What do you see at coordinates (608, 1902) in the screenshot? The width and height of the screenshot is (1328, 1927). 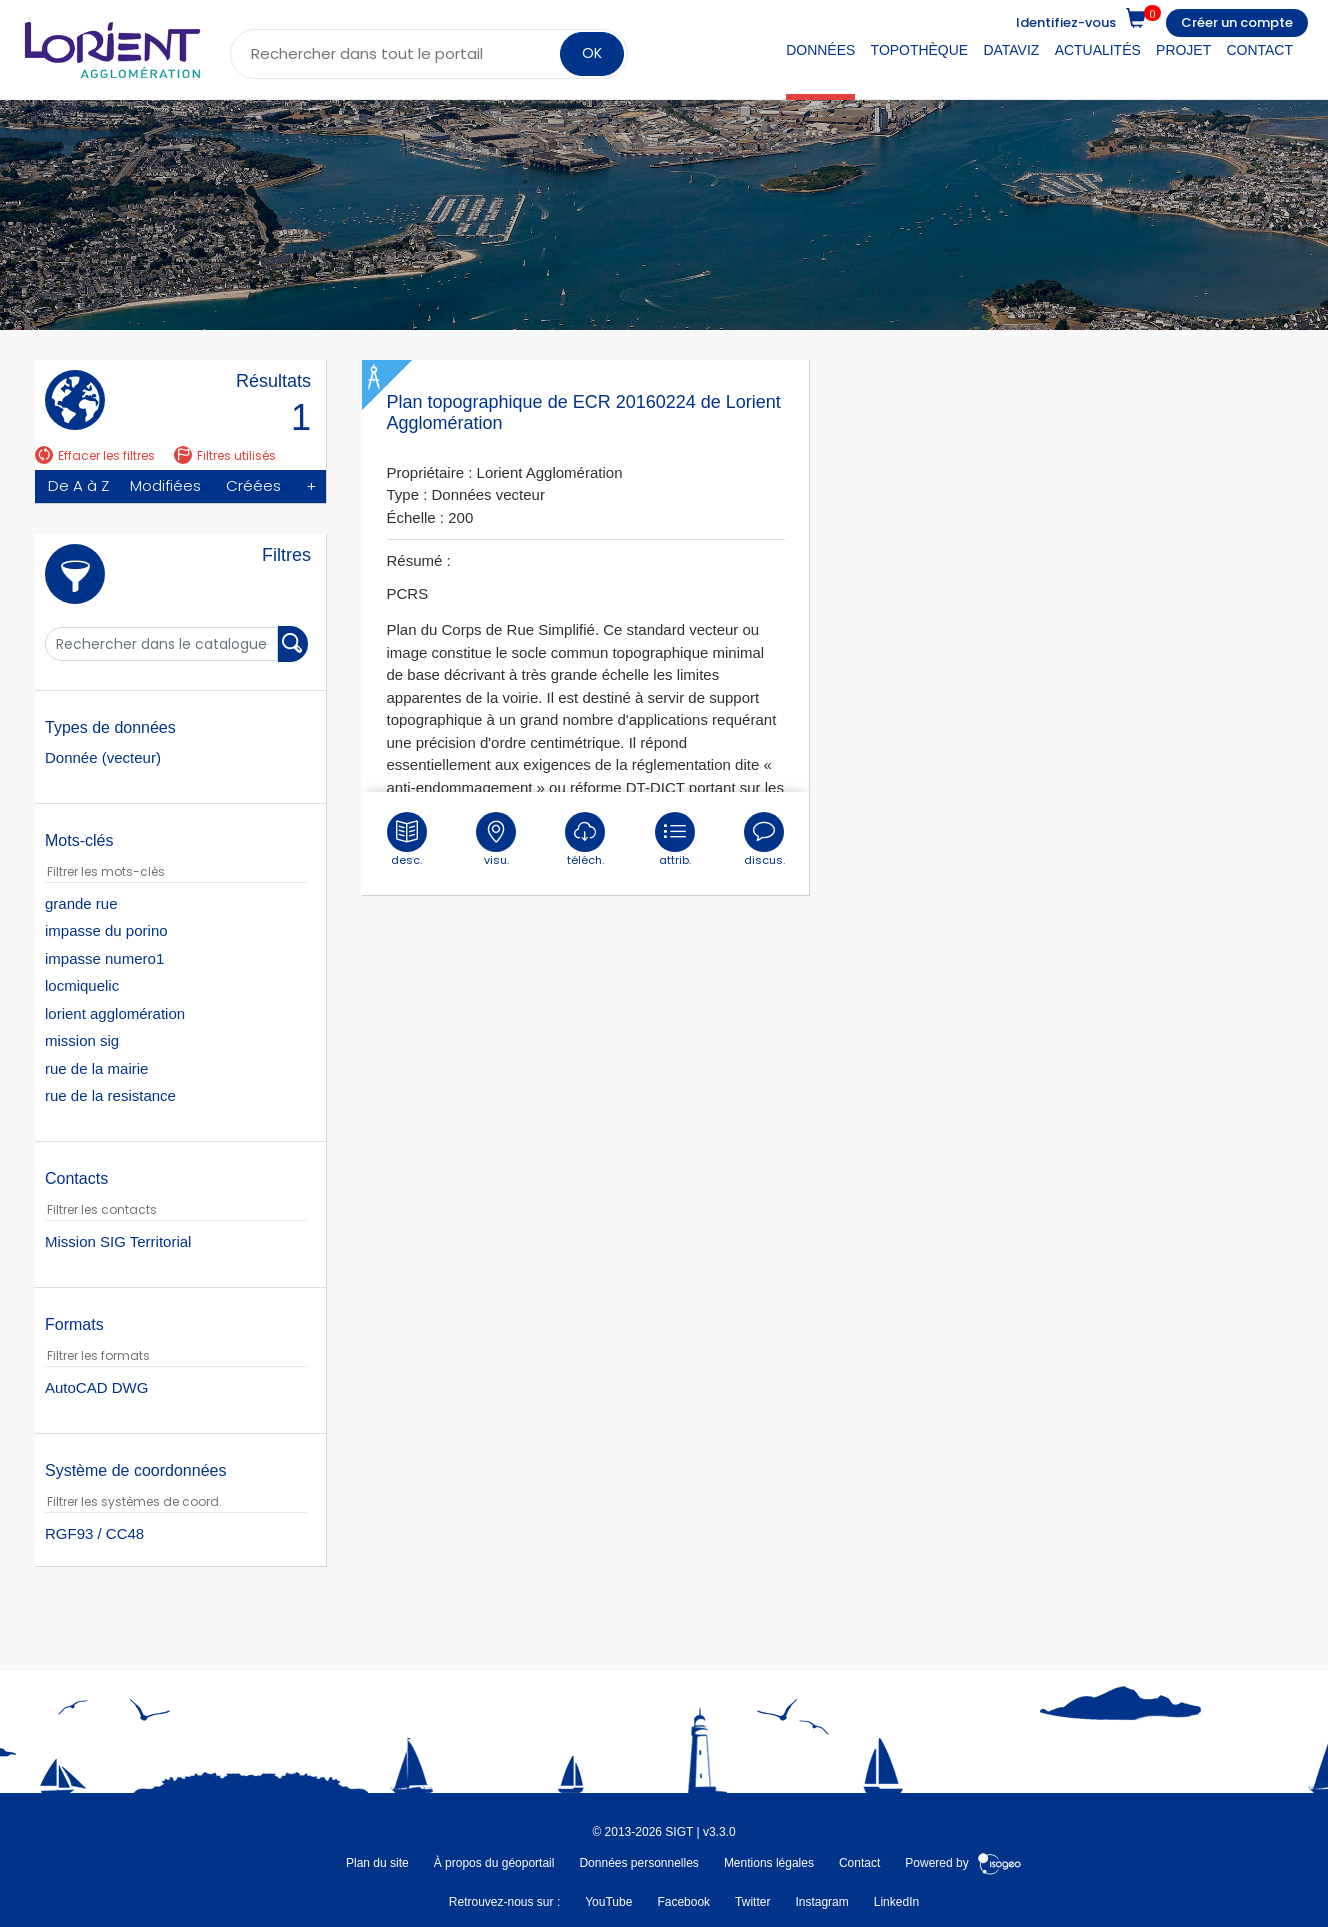 I see `YouTube` at bounding box center [608, 1902].